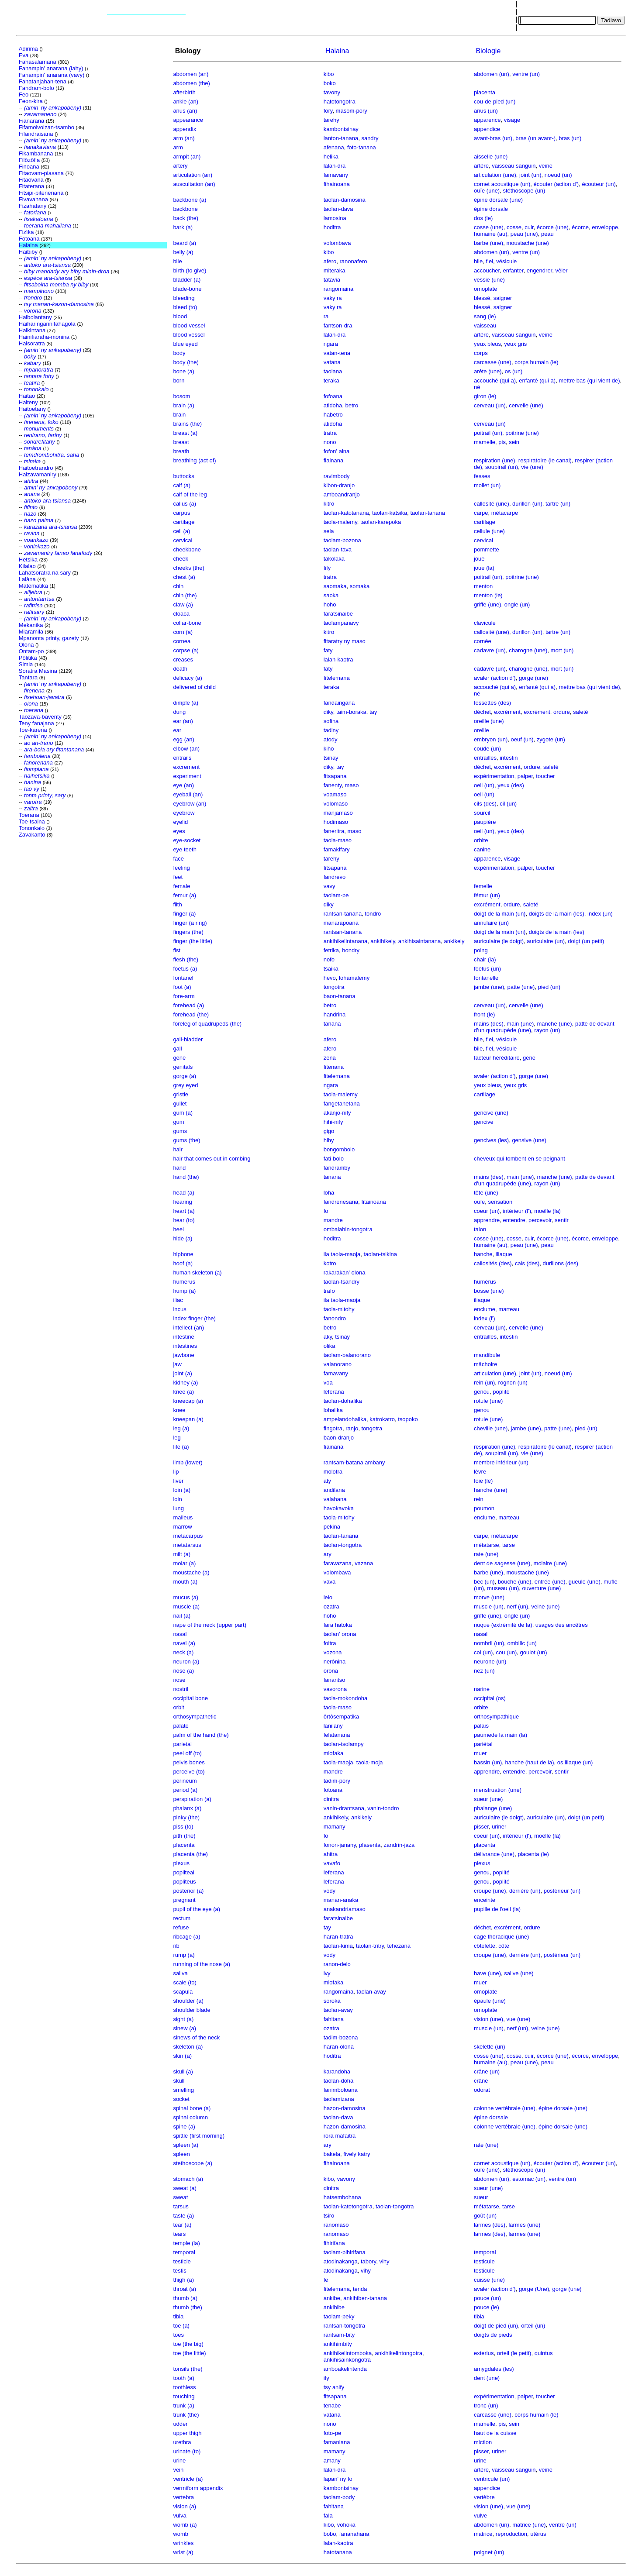  I want to click on baon-dranjo, so click(339, 1437).